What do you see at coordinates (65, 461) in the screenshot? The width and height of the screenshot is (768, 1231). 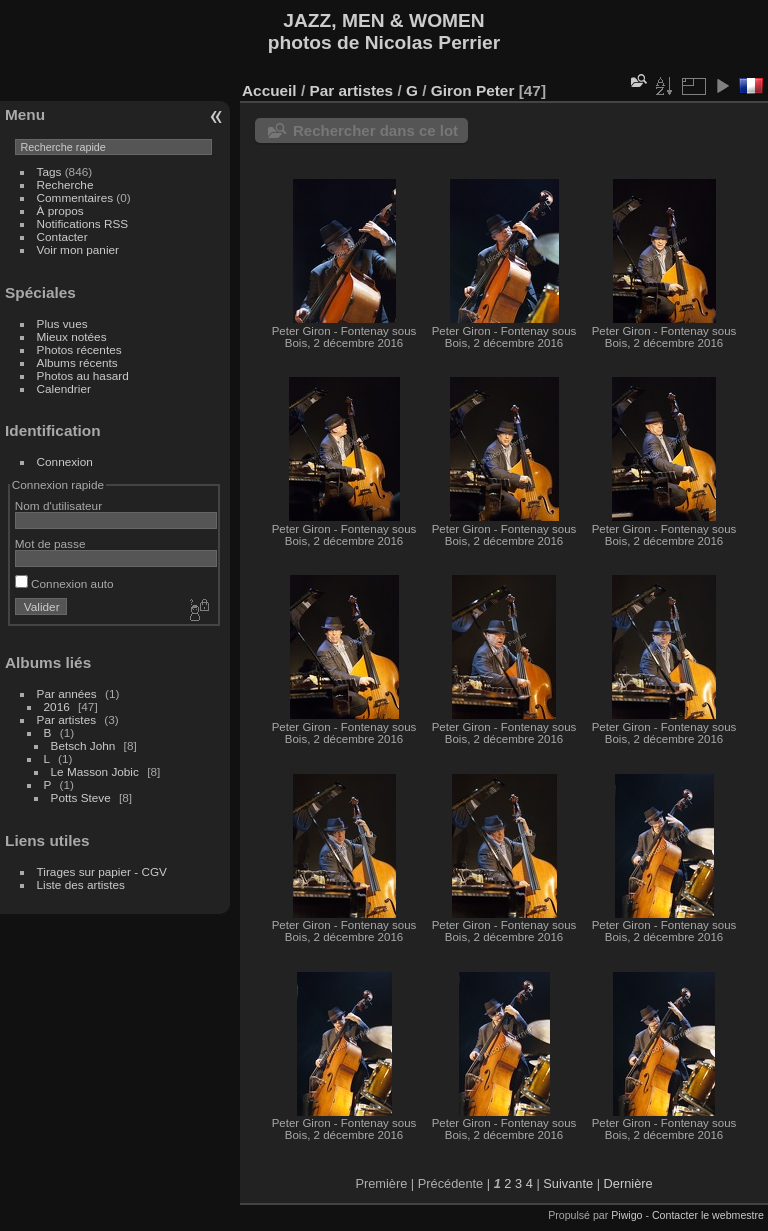 I see `Connexion` at bounding box center [65, 461].